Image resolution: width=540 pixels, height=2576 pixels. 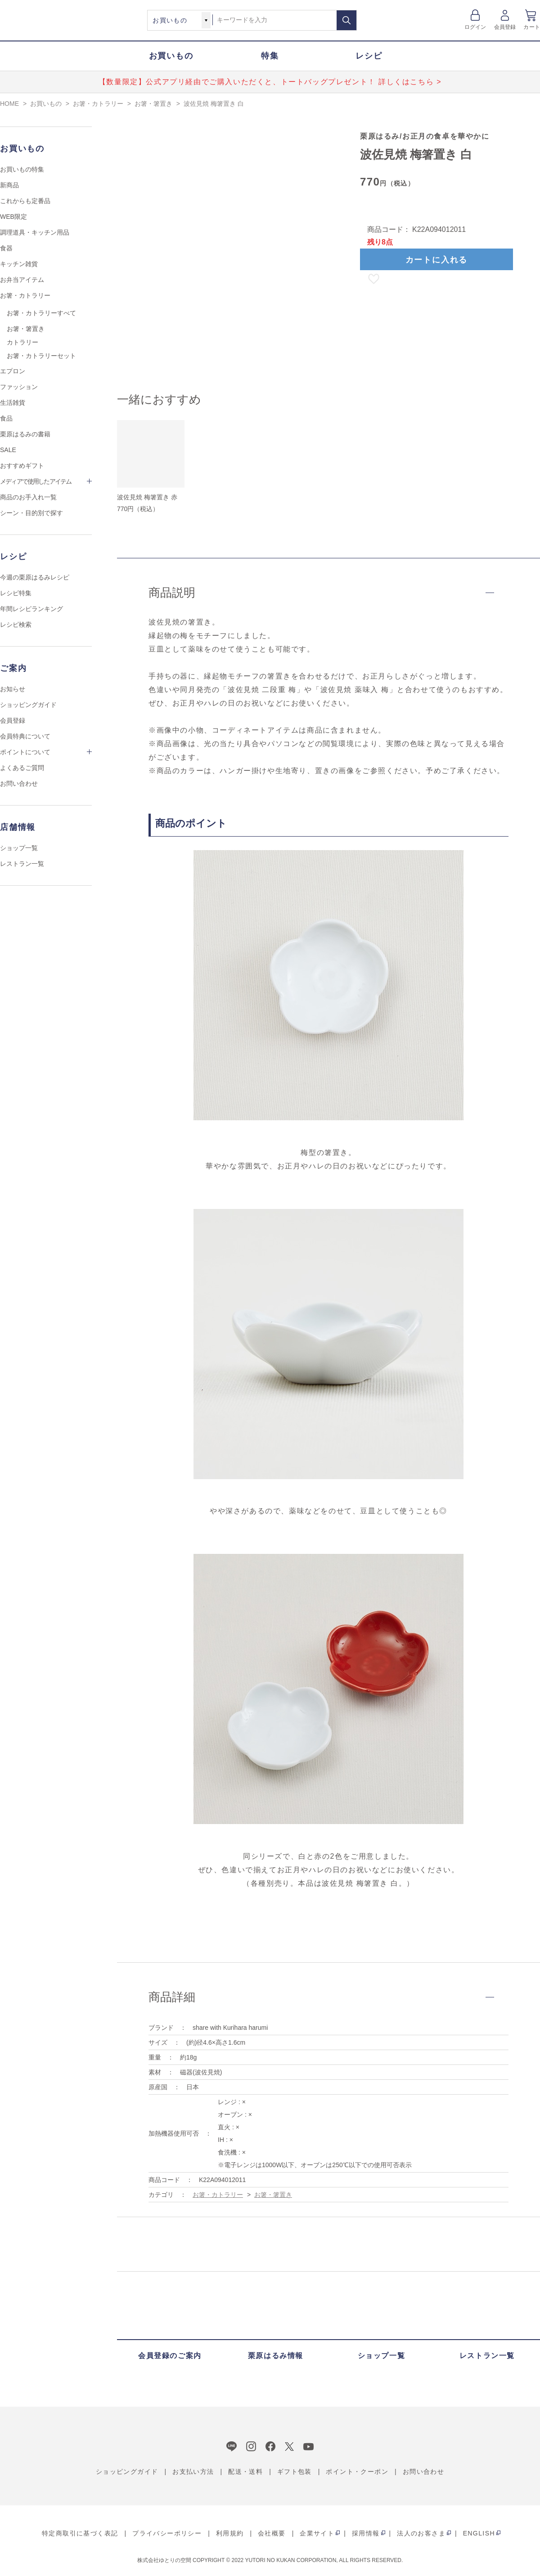 I want to click on レシピ検索, so click(x=16, y=624).